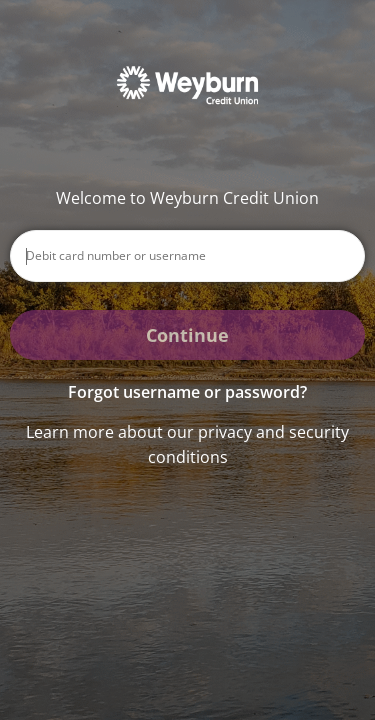 The width and height of the screenshot is (375, 720). What do you see at coordinates (187, 335) in the screenshot?
I see `Continue` at bounding box center [187, 335].